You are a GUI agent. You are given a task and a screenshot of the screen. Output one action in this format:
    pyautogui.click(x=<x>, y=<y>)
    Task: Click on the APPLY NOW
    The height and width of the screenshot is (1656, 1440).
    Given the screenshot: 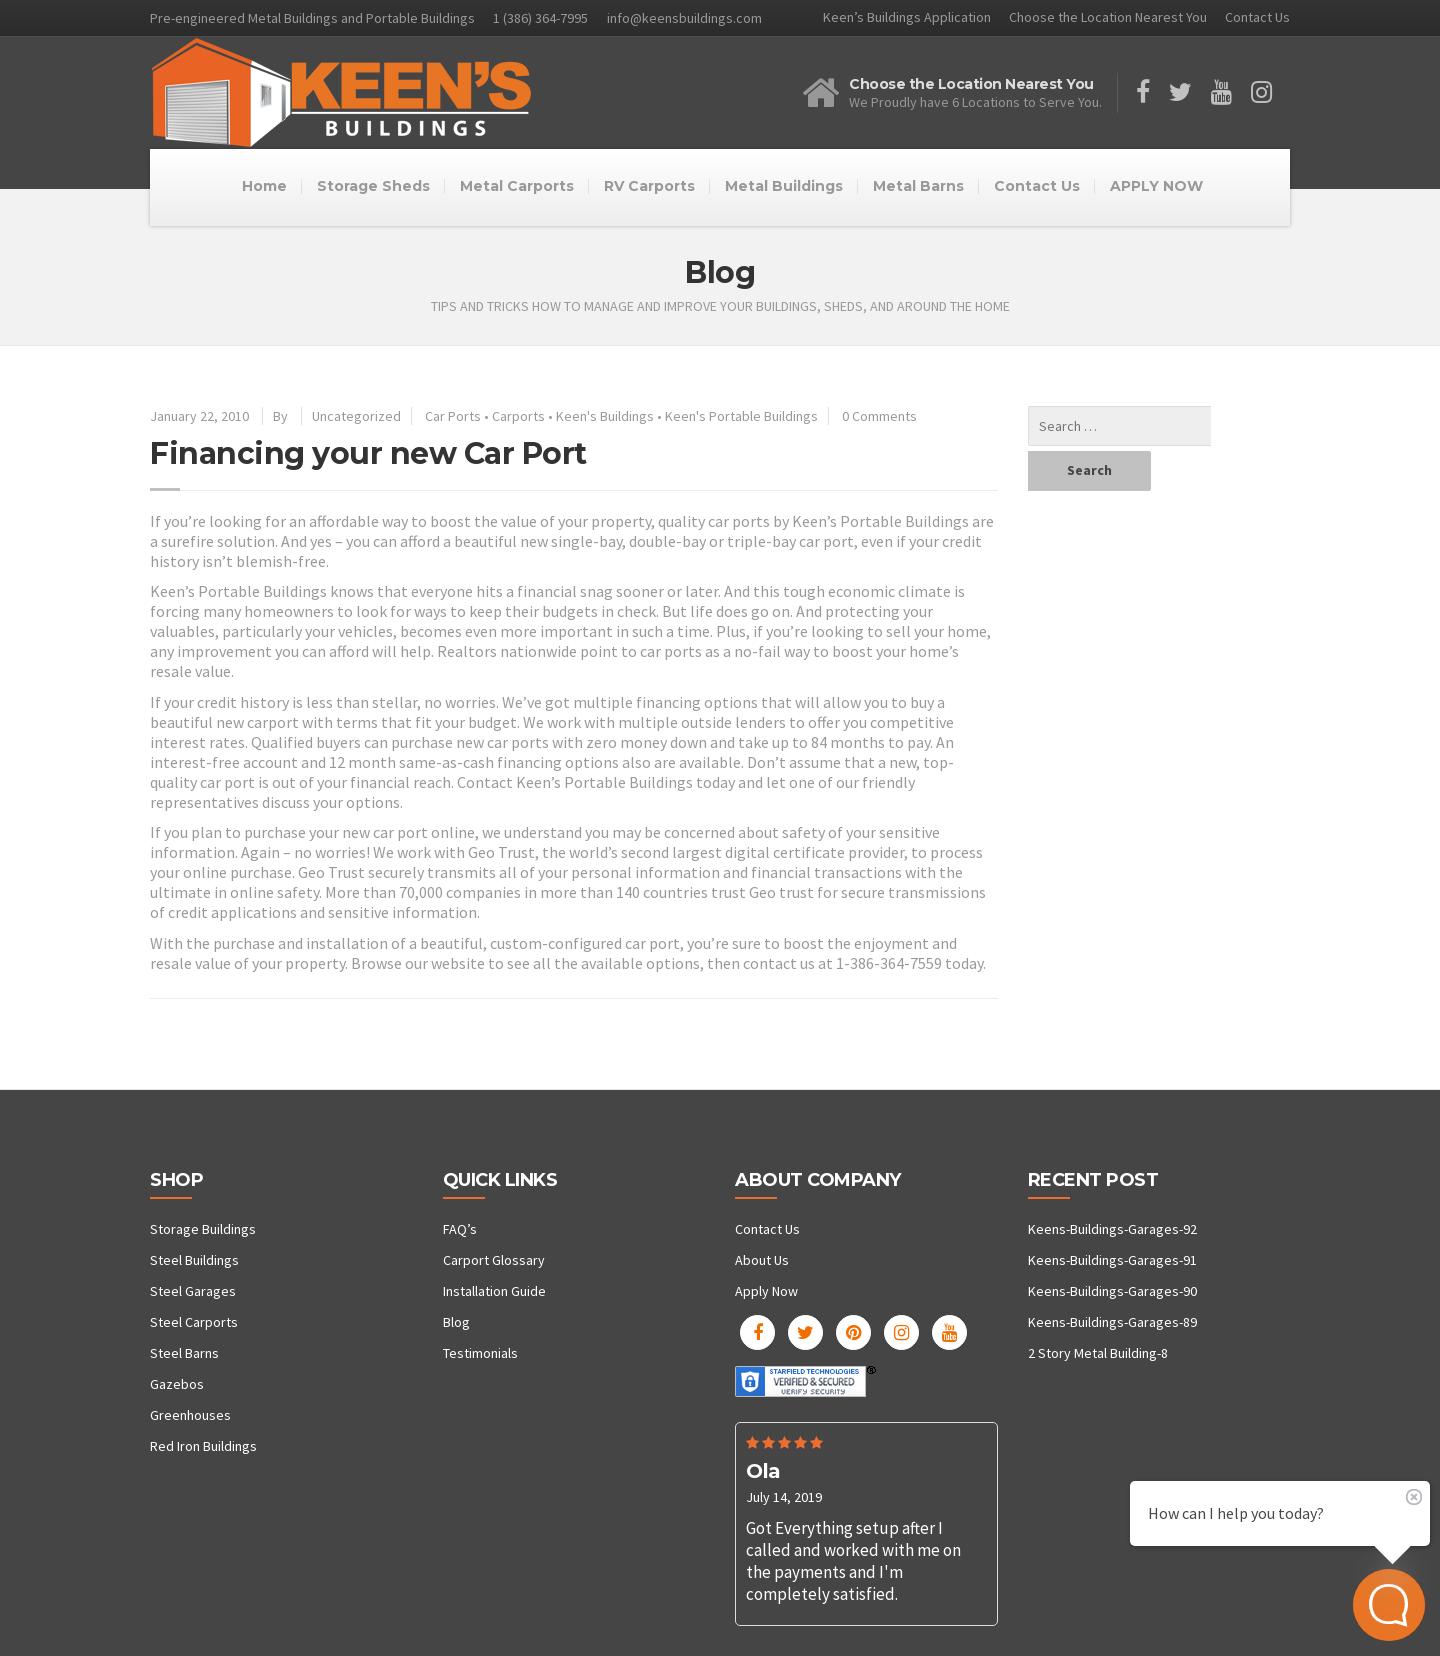 What is the action you would take?
    pyautogui.click(x=1156, y=186)
    